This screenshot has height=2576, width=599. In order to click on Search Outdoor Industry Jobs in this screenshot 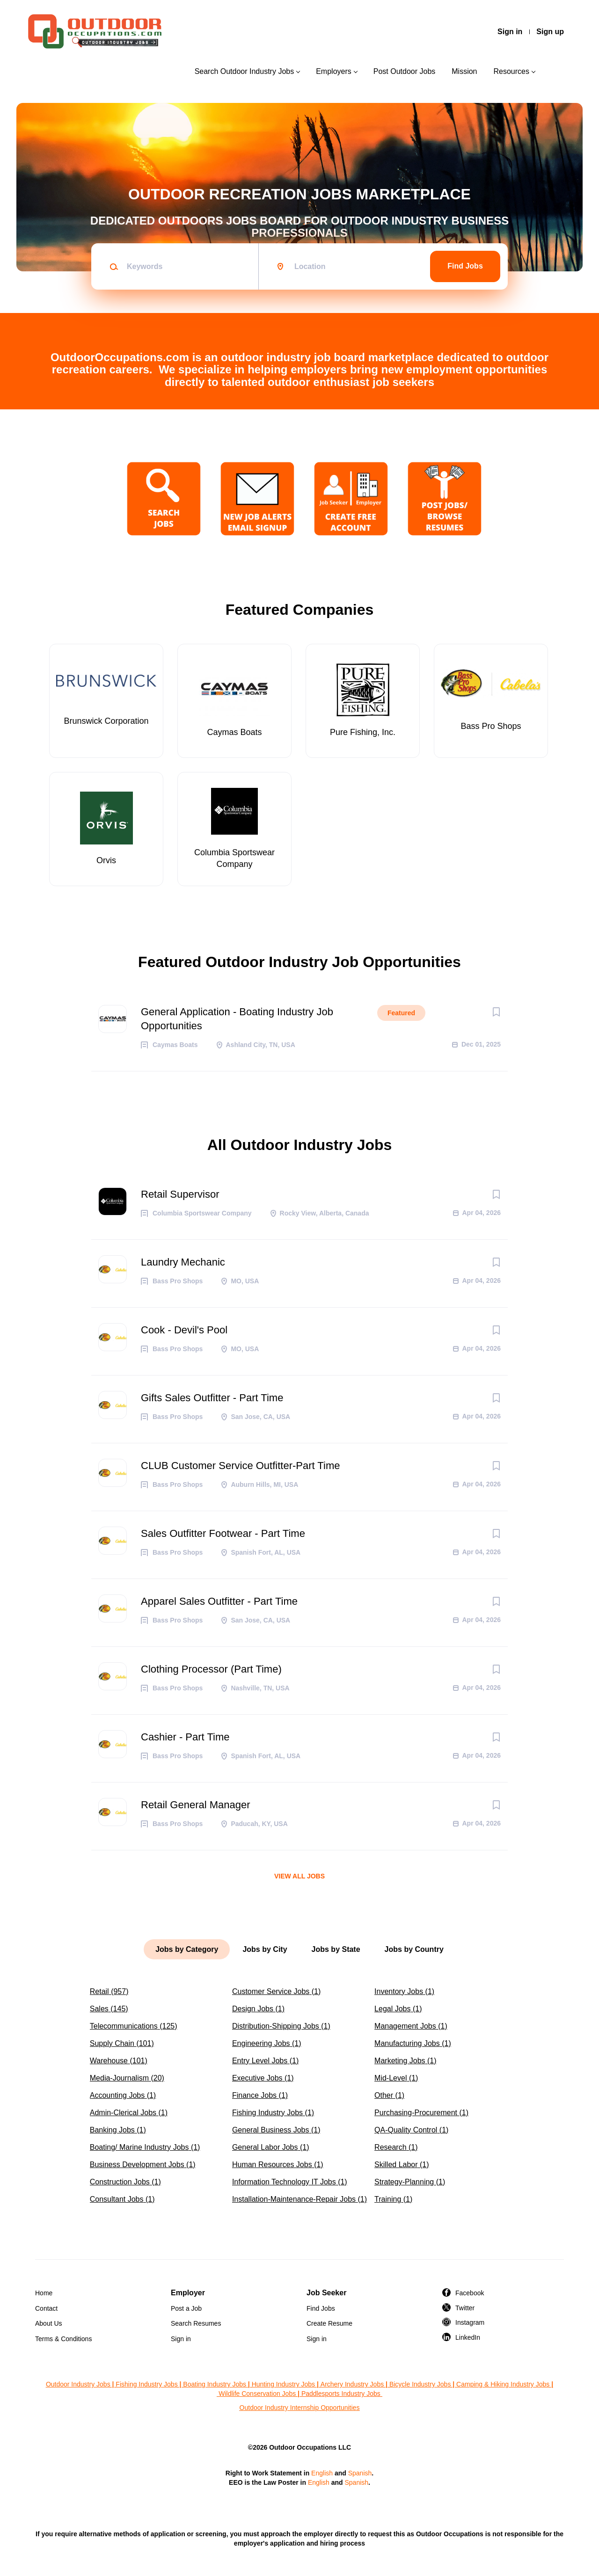, I will do `click(244, 71)`.